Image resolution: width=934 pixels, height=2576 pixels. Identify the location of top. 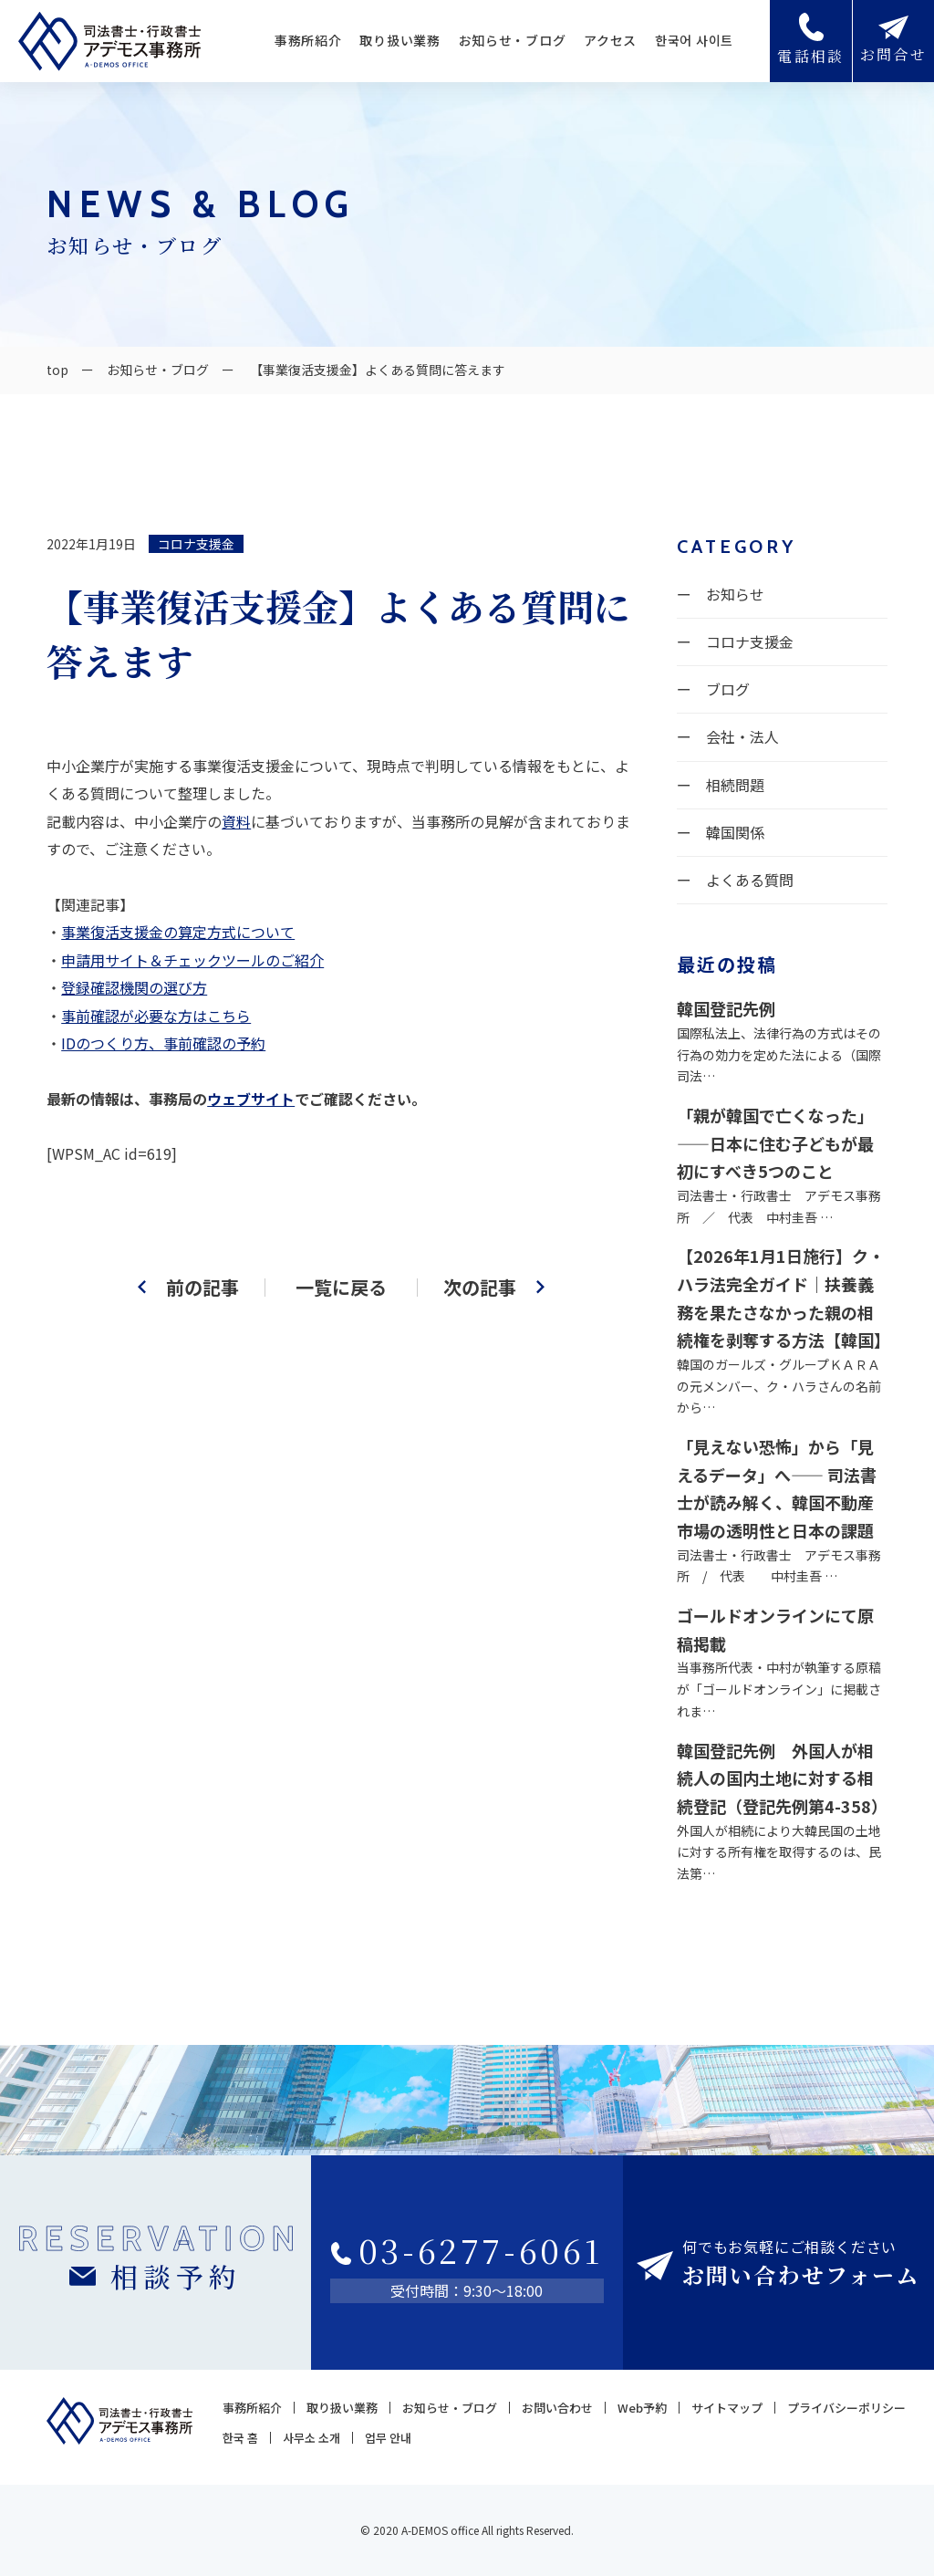
(57, 369).